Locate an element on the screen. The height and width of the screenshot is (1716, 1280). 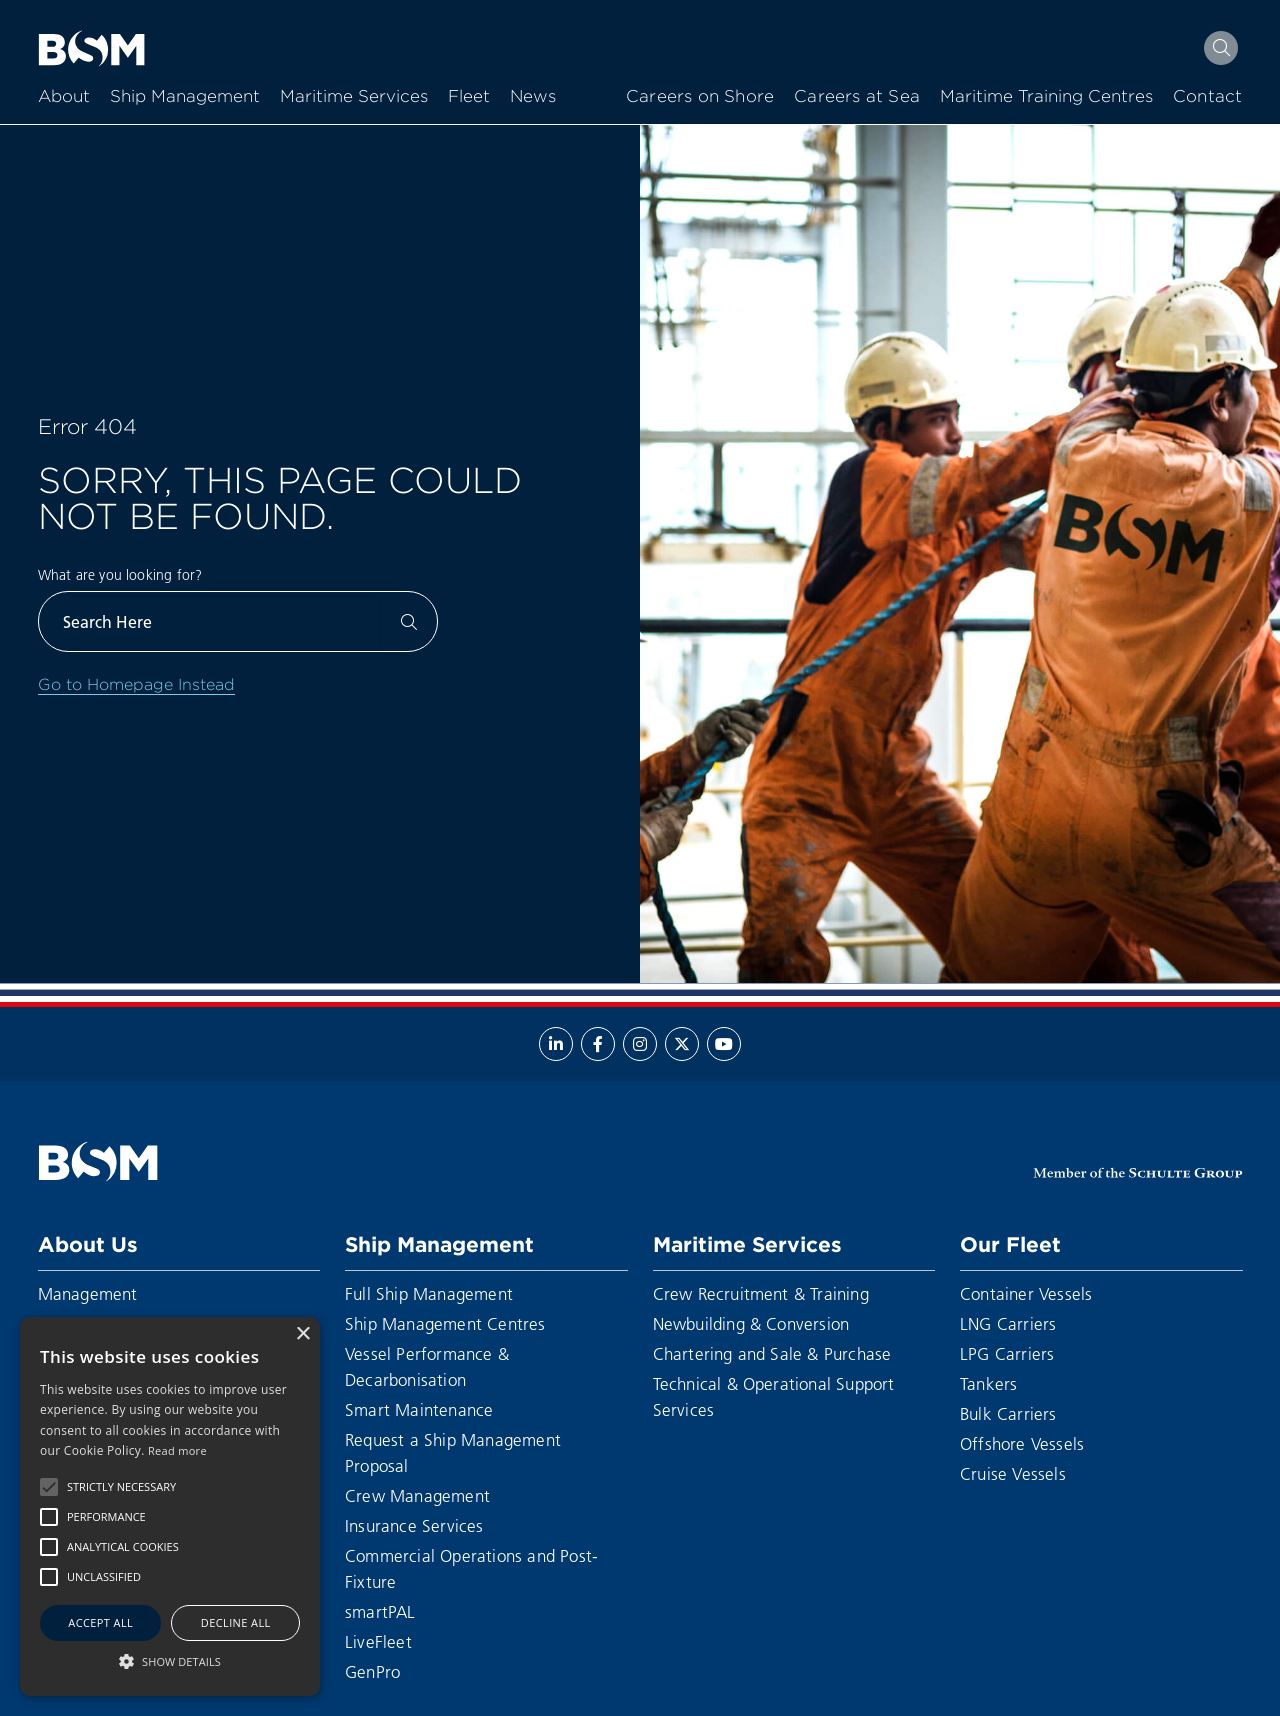
LNG Carriers is located at coordinates (1008, 1323).